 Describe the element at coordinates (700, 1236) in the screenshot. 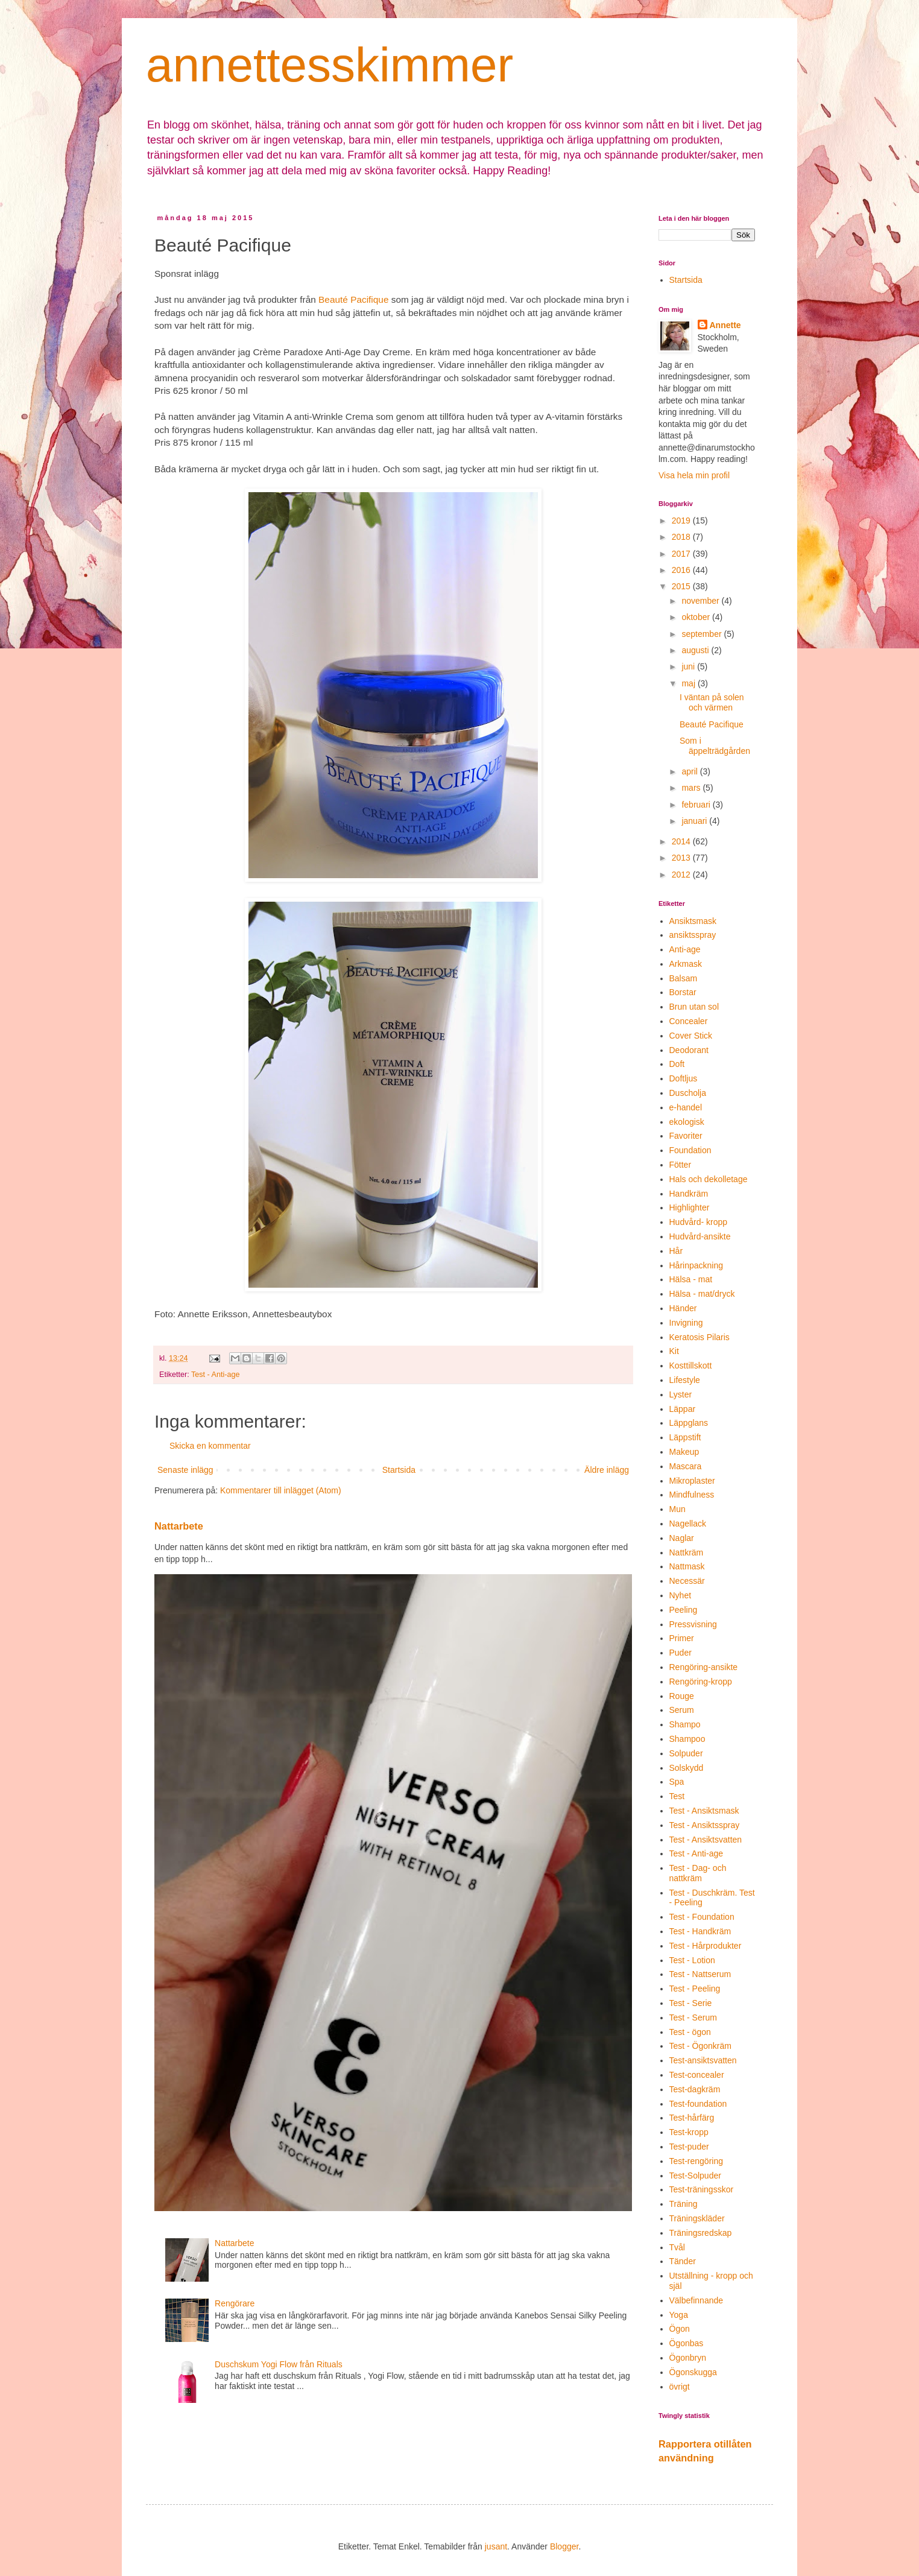

I see `Hudvård-ansikte` at that location.